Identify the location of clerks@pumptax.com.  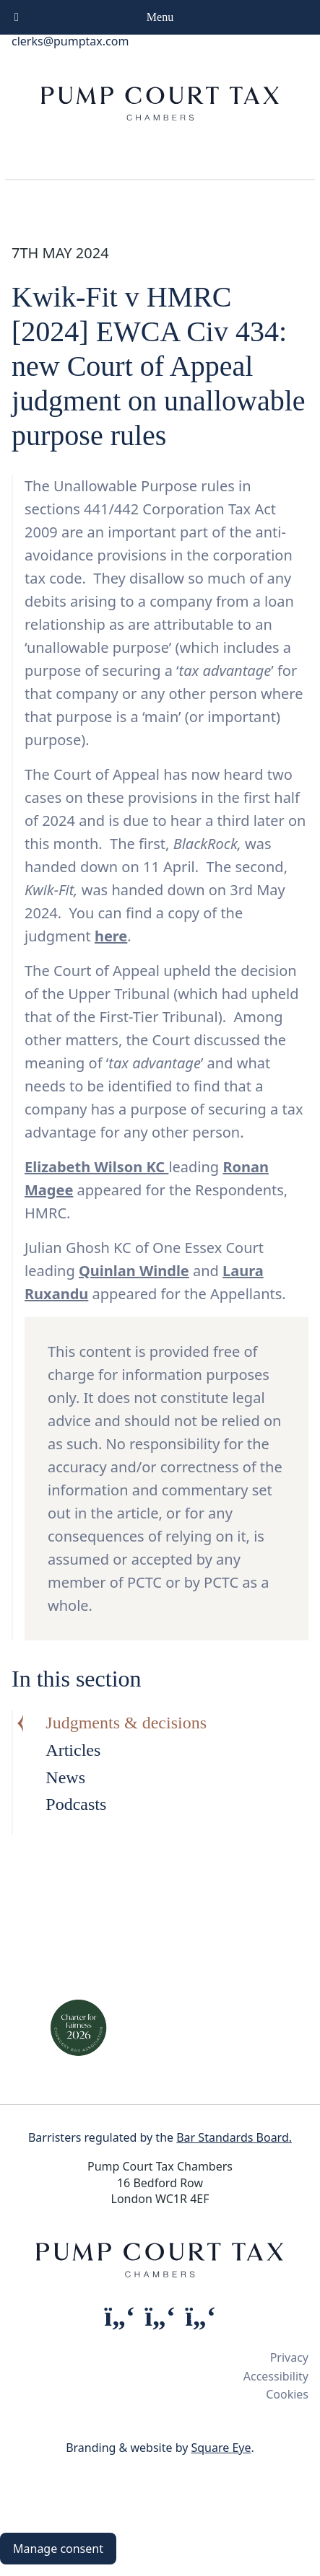
(70, 41).